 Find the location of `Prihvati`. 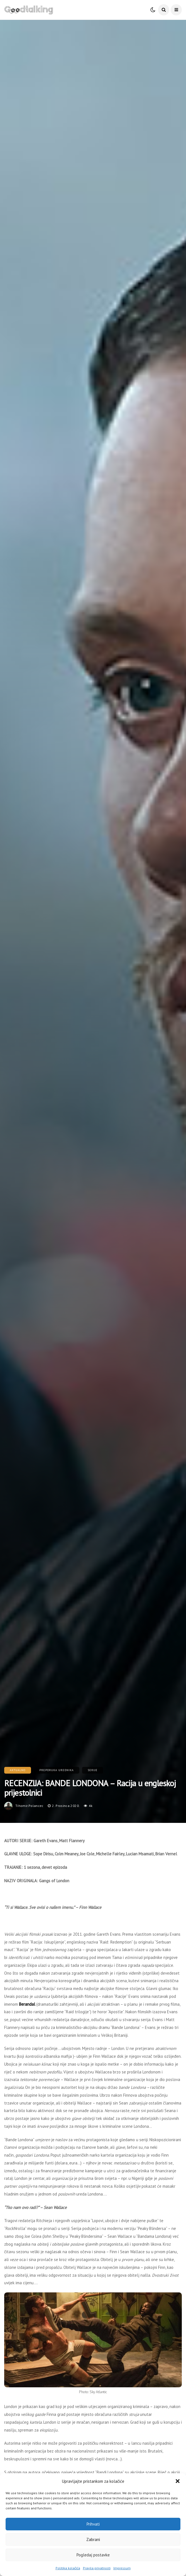

Prihvati is located at coordinates (93, 2524).